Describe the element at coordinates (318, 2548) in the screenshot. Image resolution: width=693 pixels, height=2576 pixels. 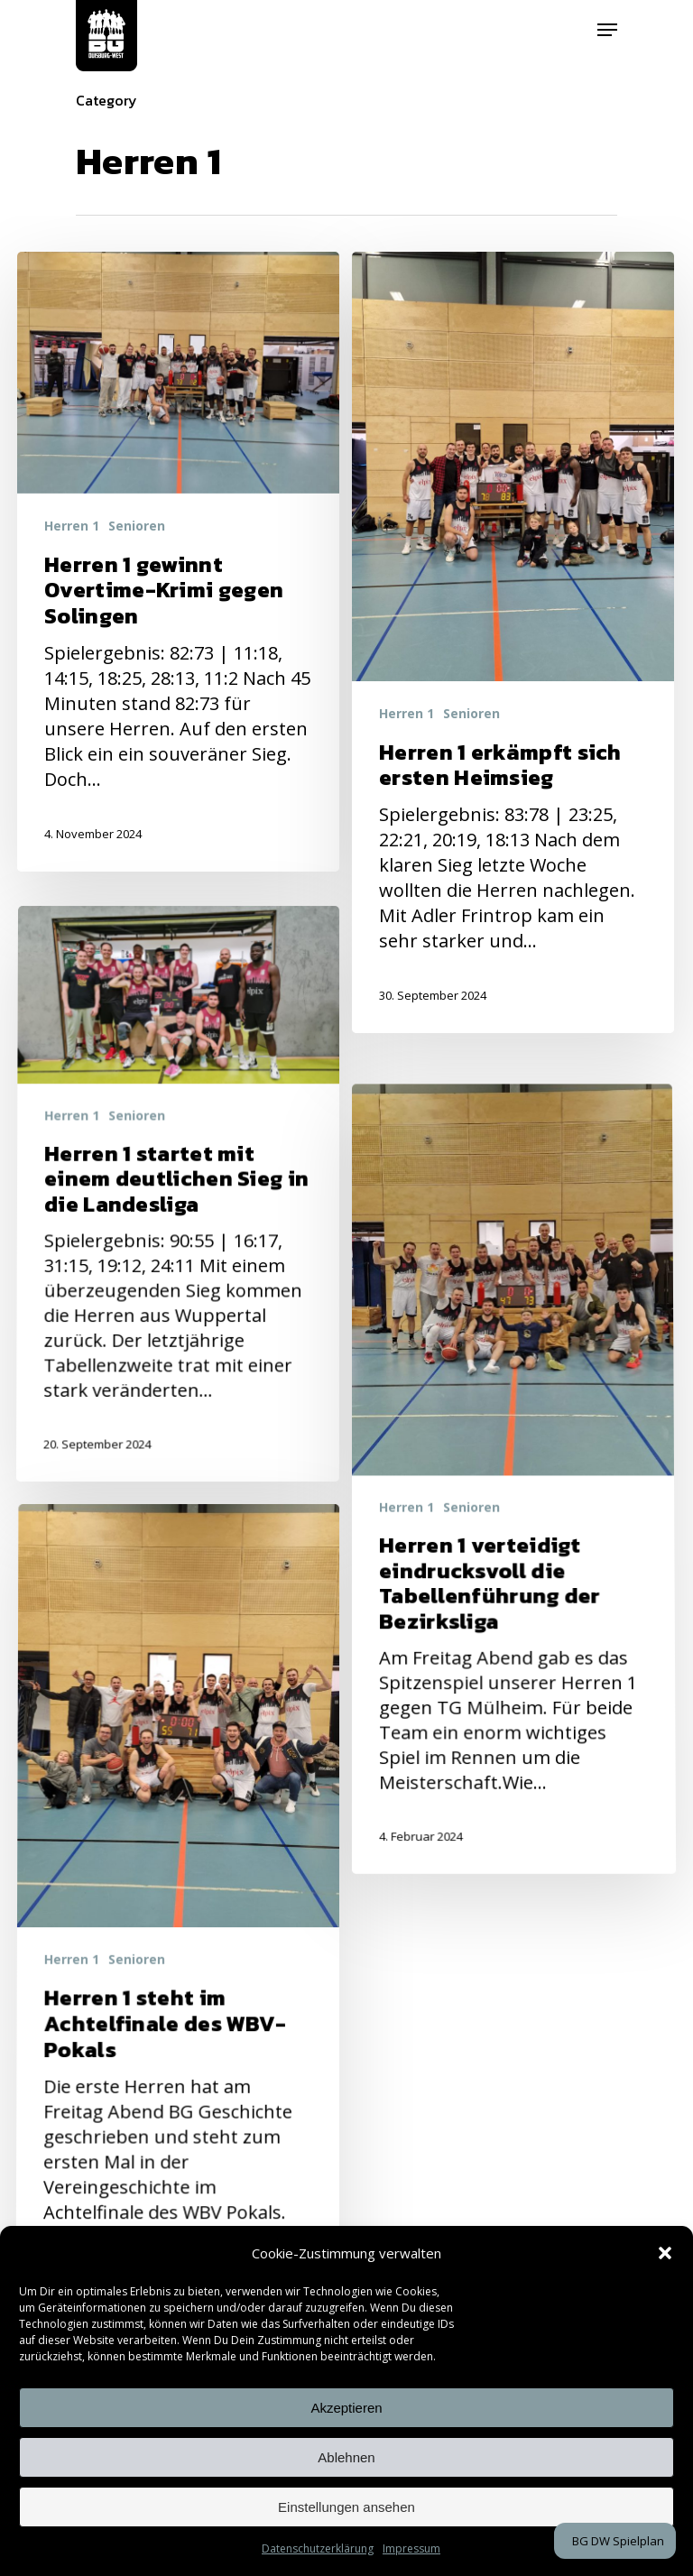
I see `Datenschutzerklärung` at that location.